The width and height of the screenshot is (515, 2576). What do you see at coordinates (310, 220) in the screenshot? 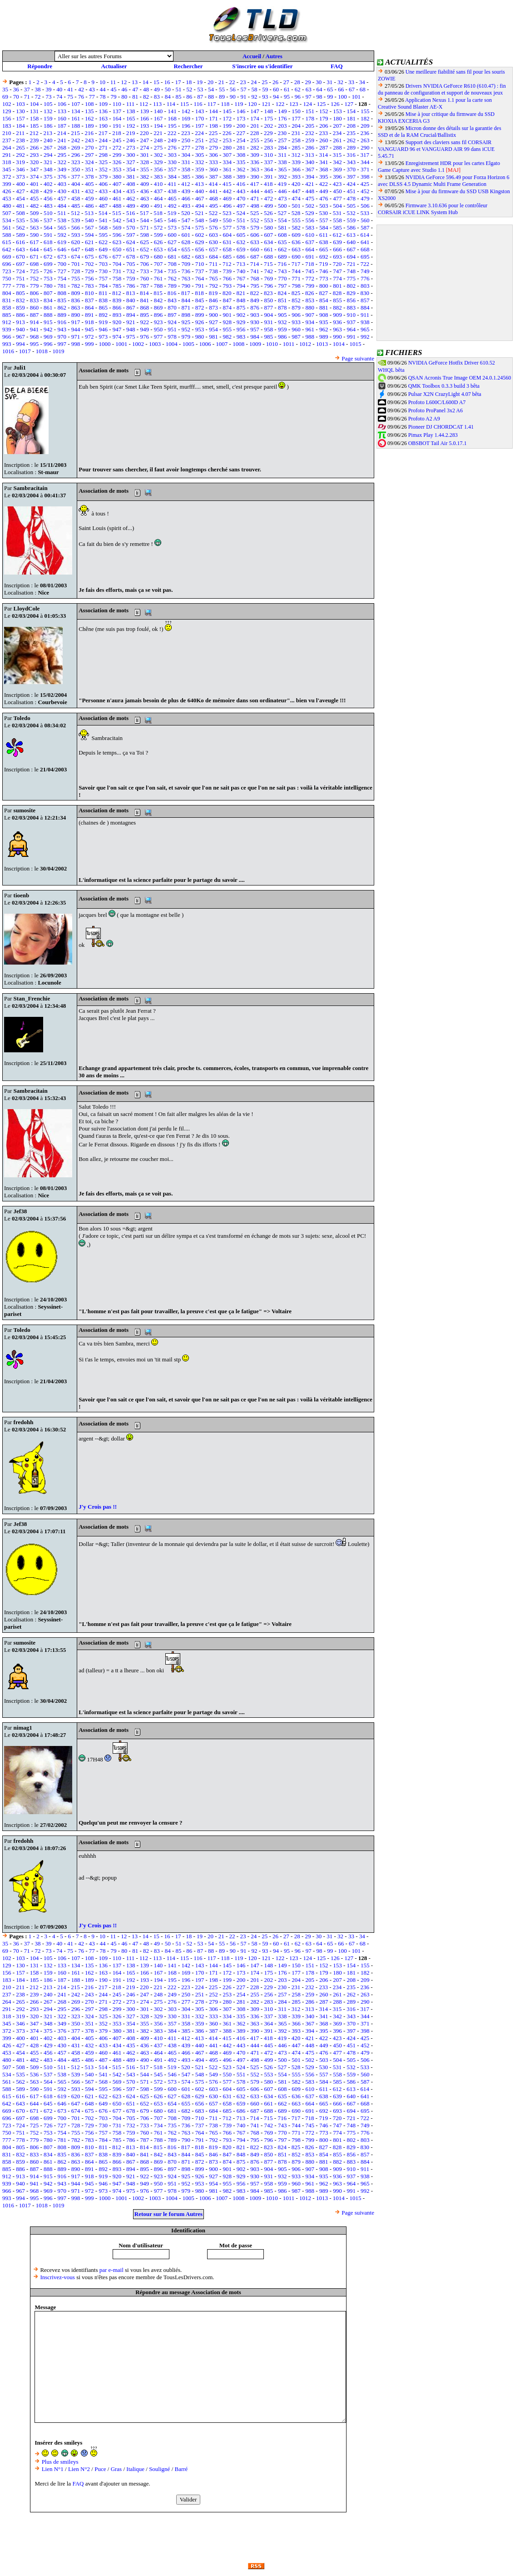
I see `556` at bounding box center [310, 220].